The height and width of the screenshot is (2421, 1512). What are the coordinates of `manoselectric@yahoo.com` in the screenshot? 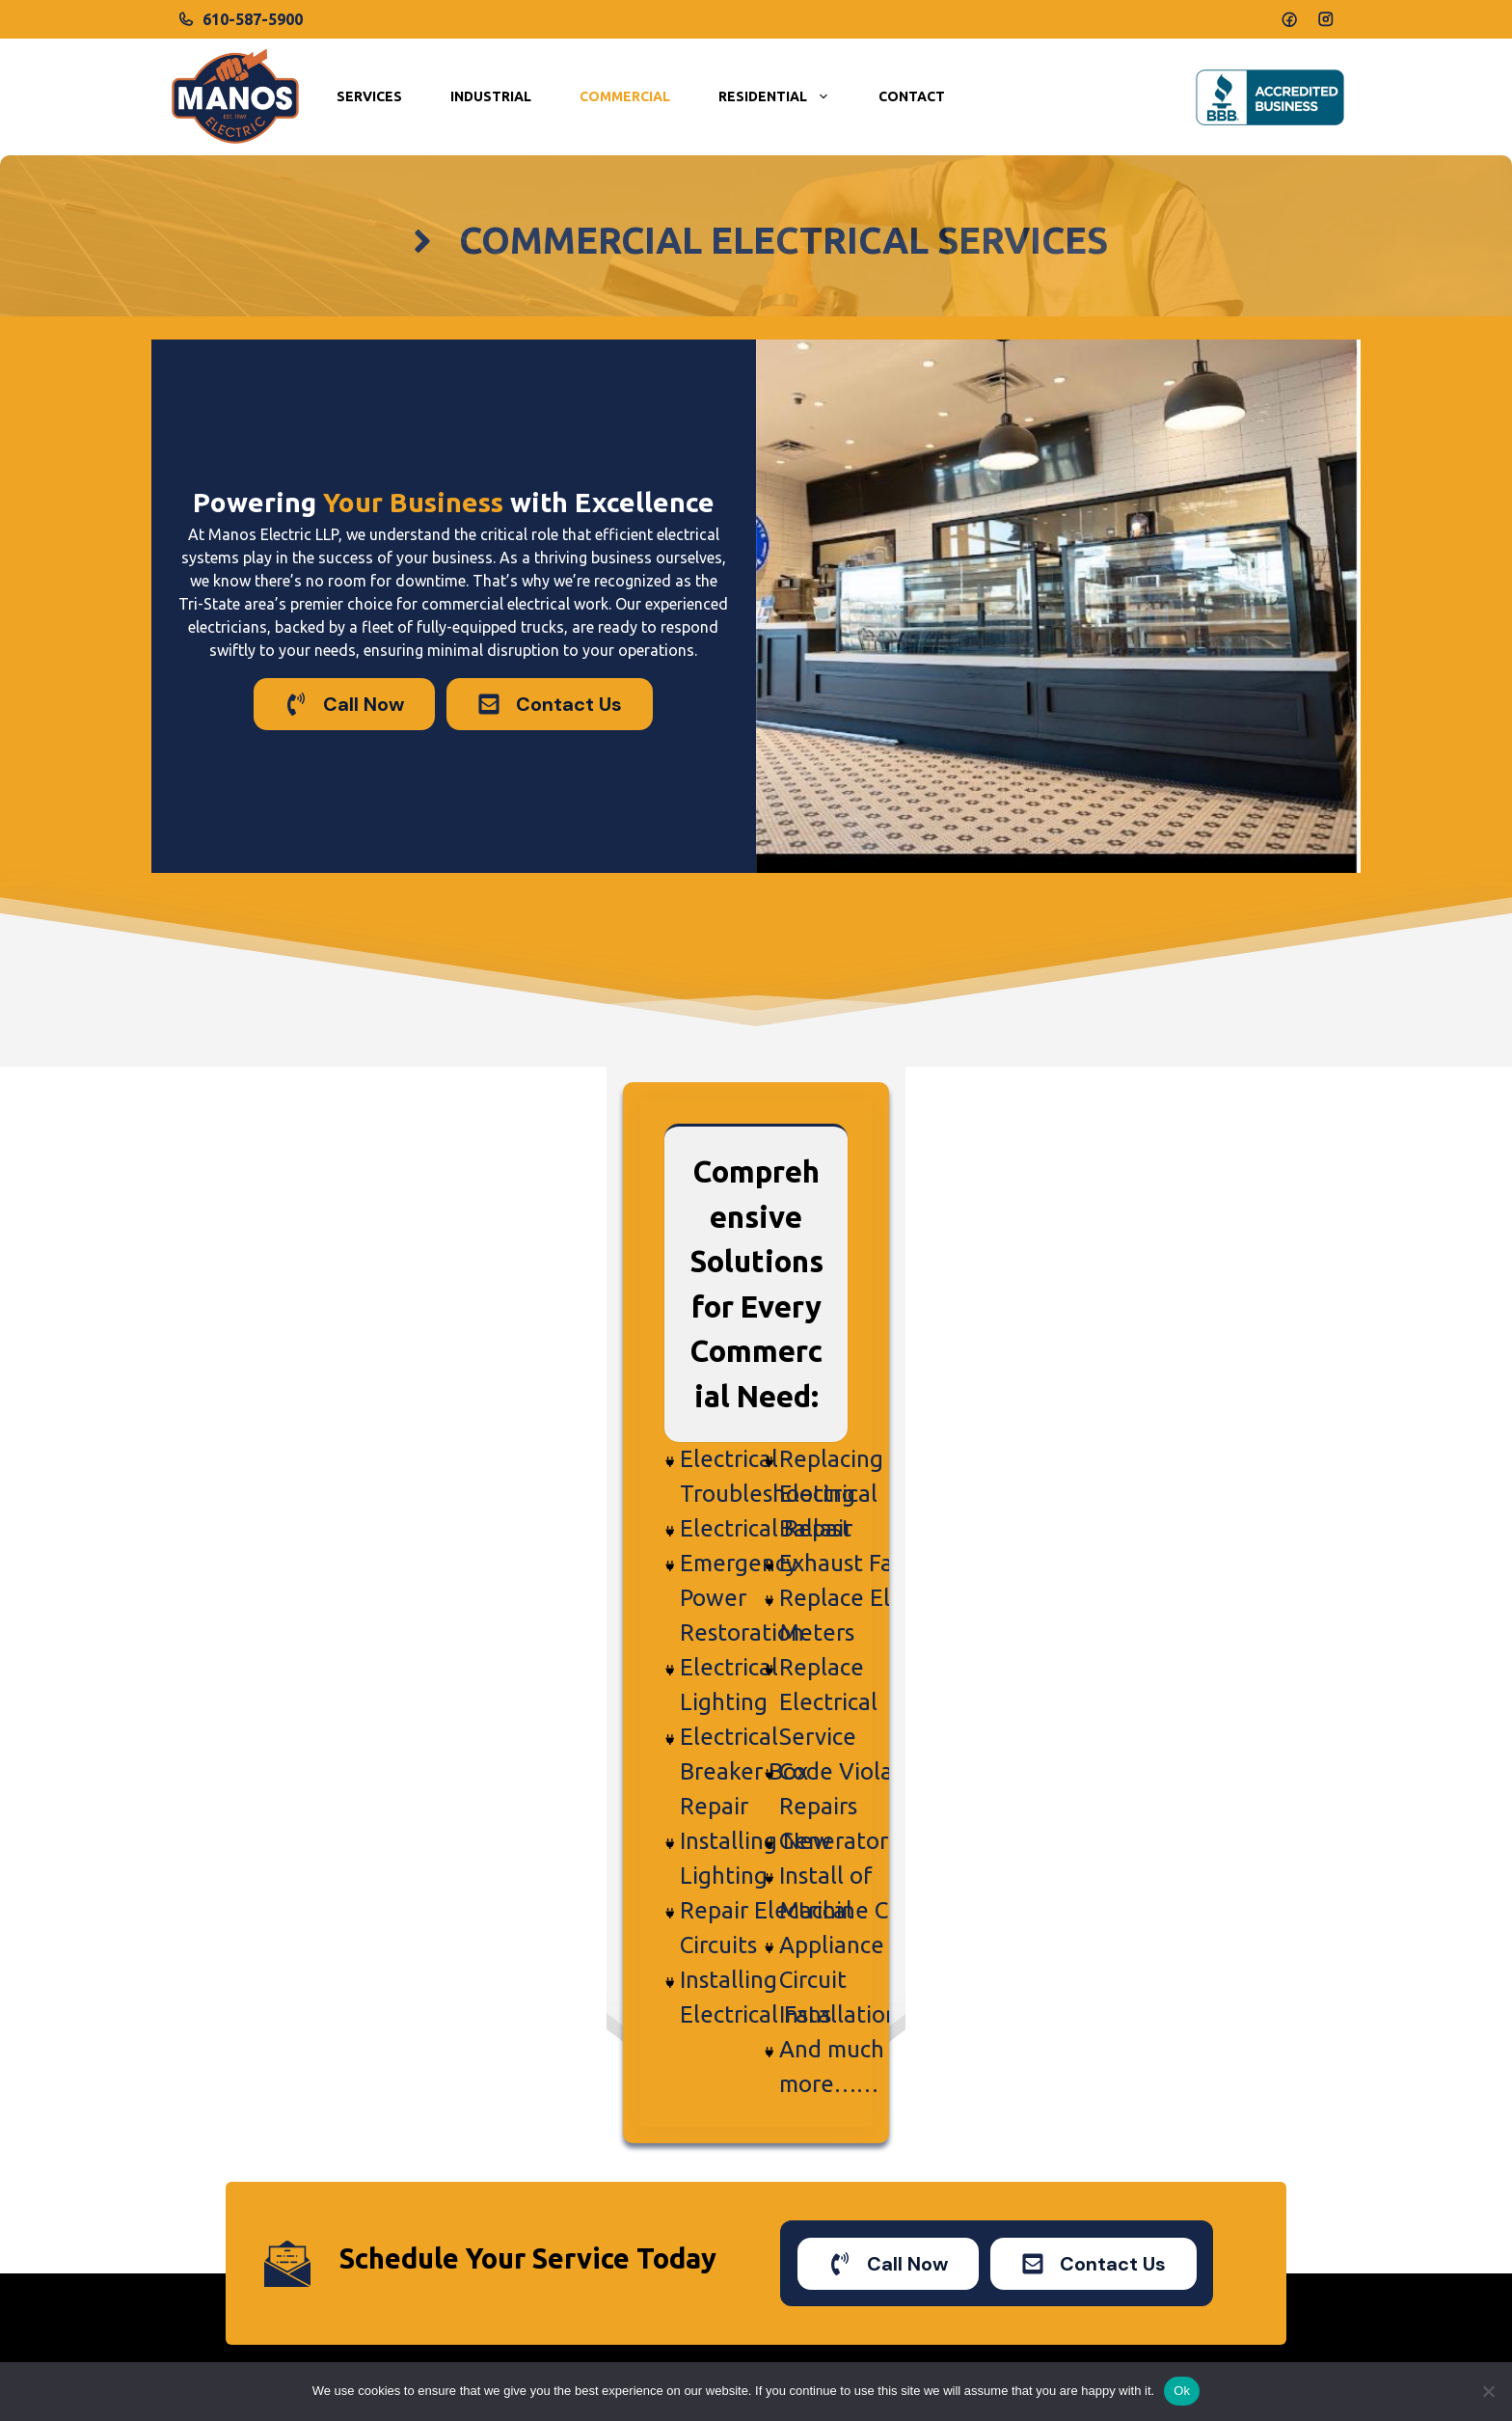 It's located at (322, 2182).